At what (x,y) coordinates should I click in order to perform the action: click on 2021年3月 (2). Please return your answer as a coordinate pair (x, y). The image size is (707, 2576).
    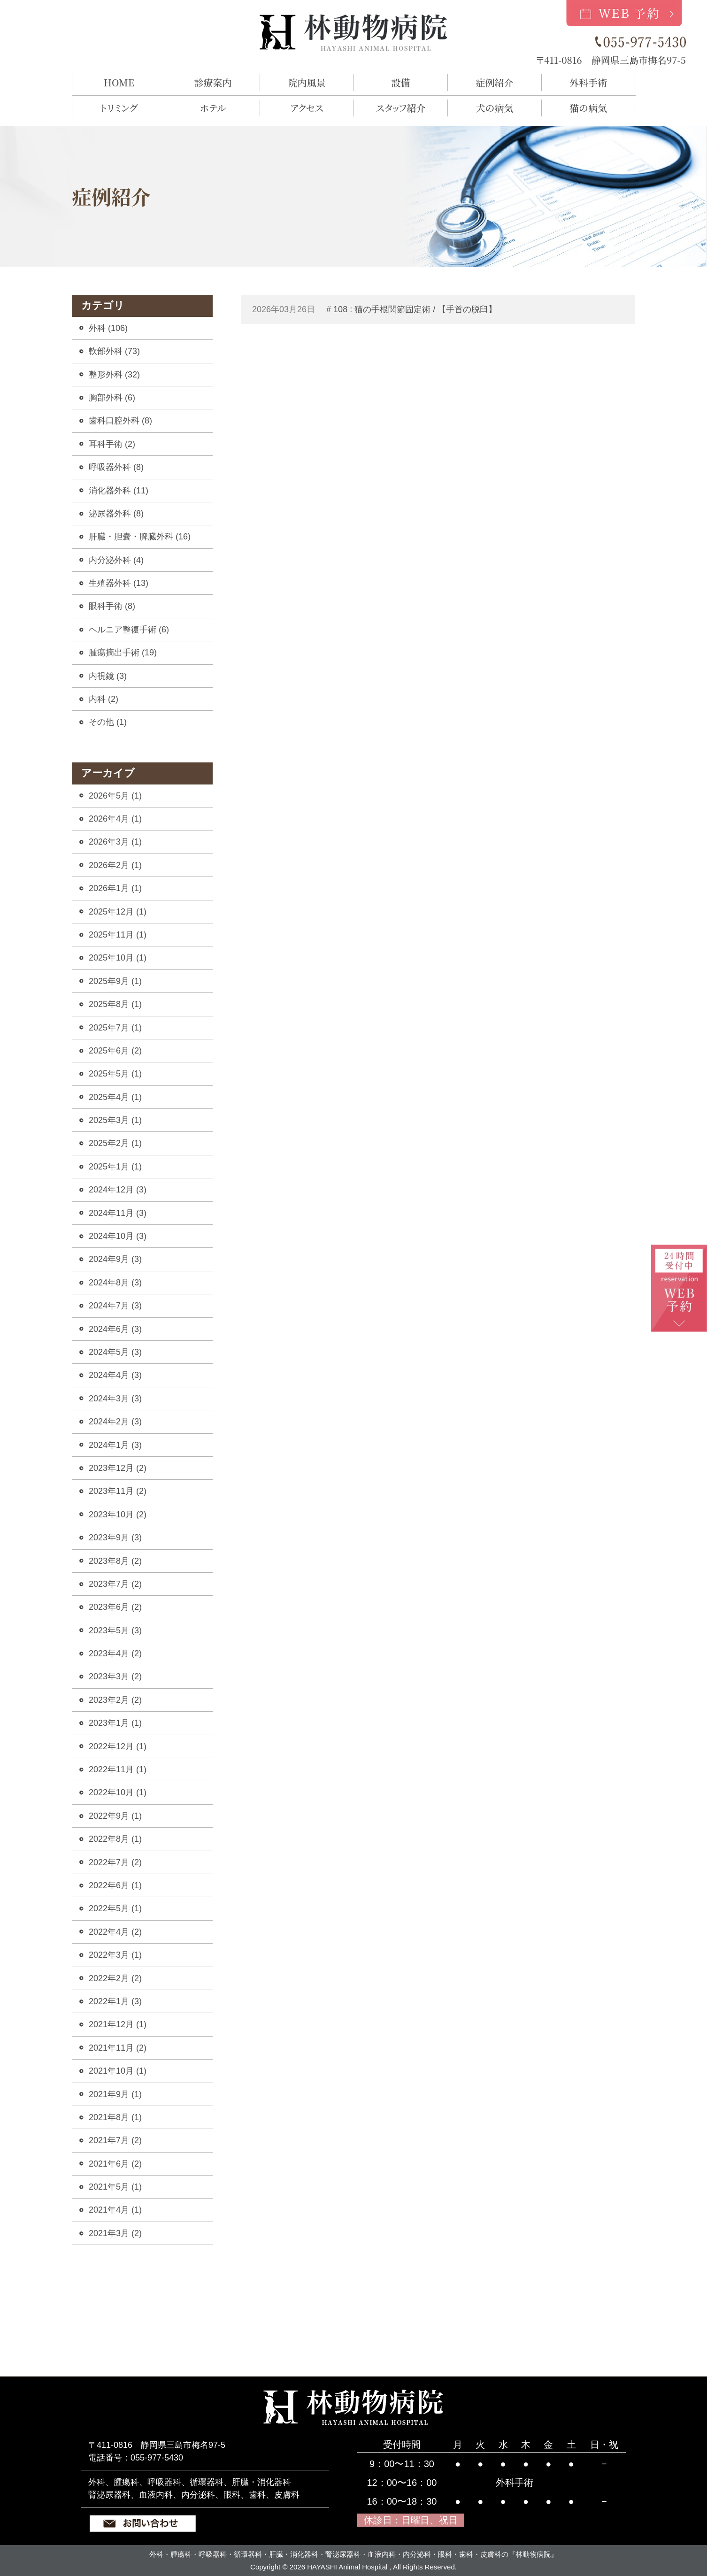
    Looking at the image, I should click on (115, 2233).